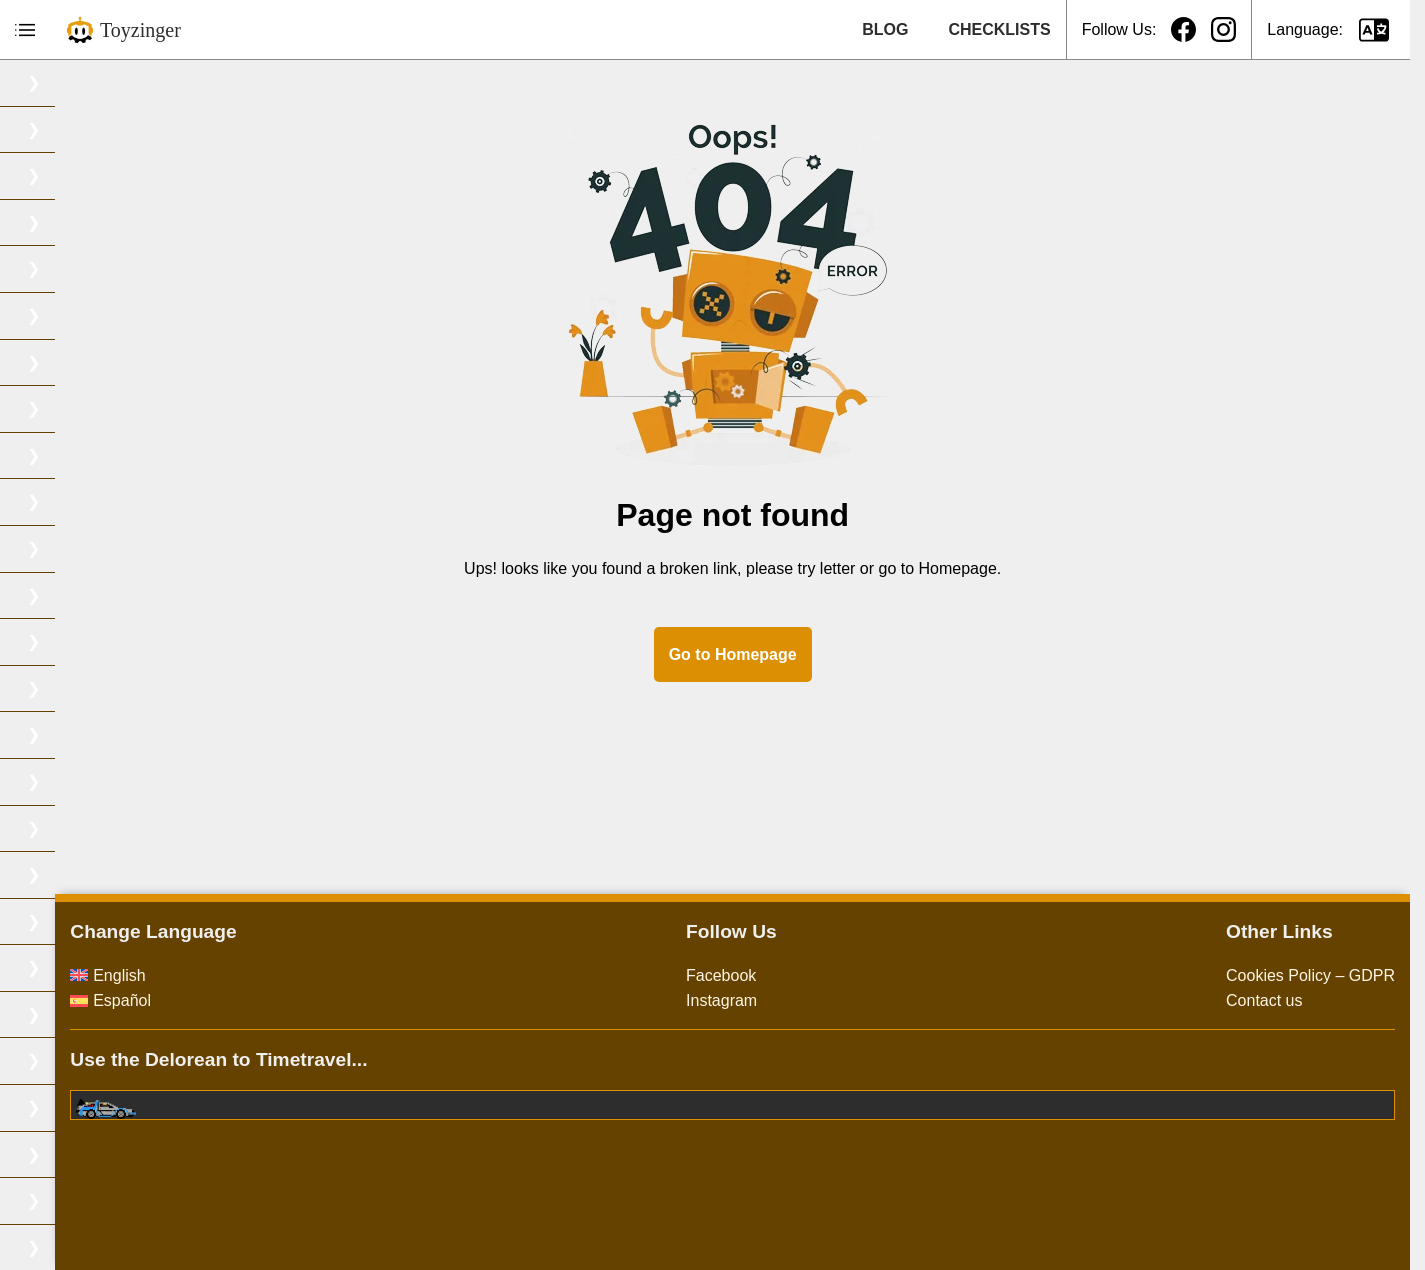 The width and height of the screenshot is (1425, 1270). What do you see at coordinates (52, 175) in the screenshot?
I see `Bravestarr` at bounding box center [52, 175].